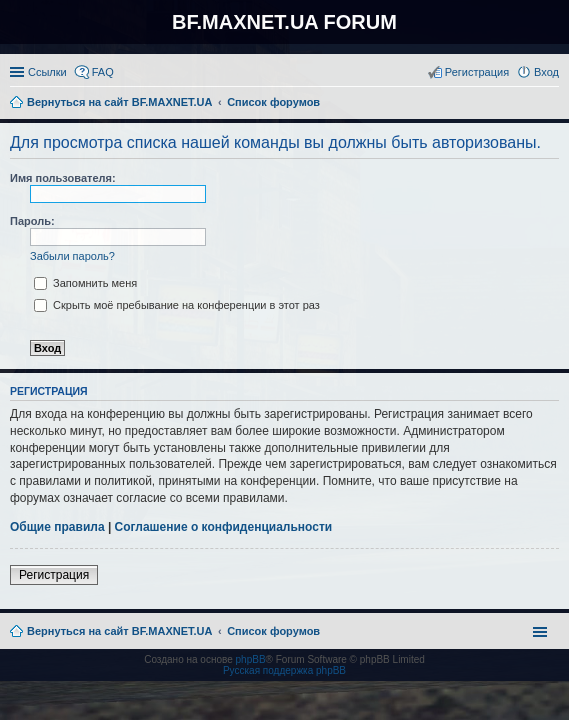 This screenshot has height=720, width=569. I want to click on Ссылки, so click(47, 72).